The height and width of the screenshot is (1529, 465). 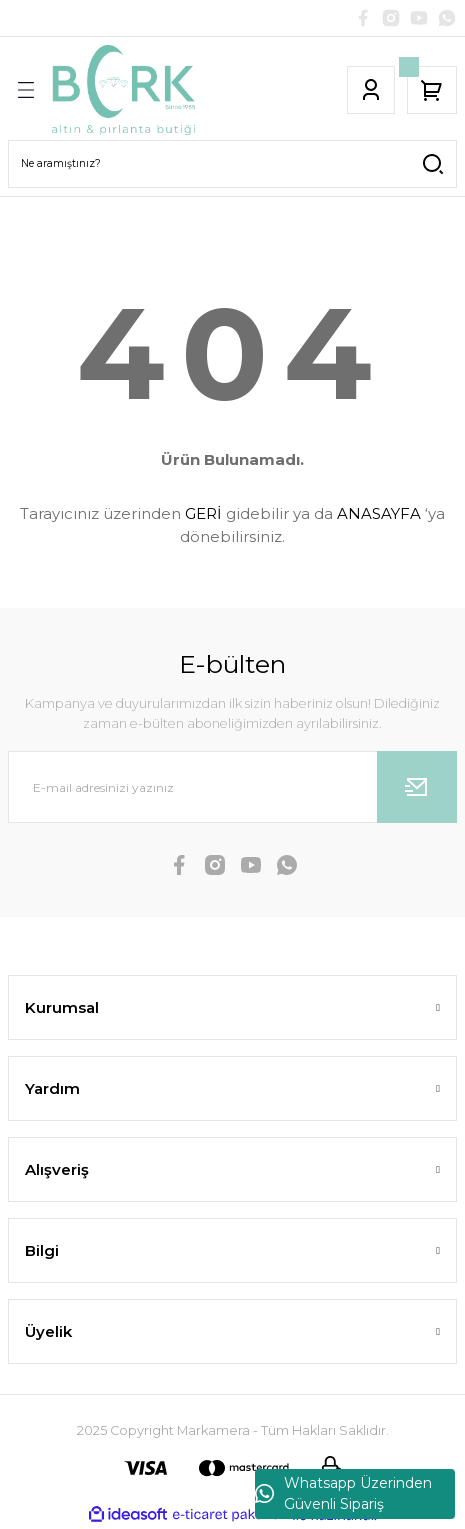 What do you see at coordinates (343, 1493) in the screenshot?
I see `Whatsapp Üzerinden Güvenli Sipariş` at bounding box center [343, 1493].